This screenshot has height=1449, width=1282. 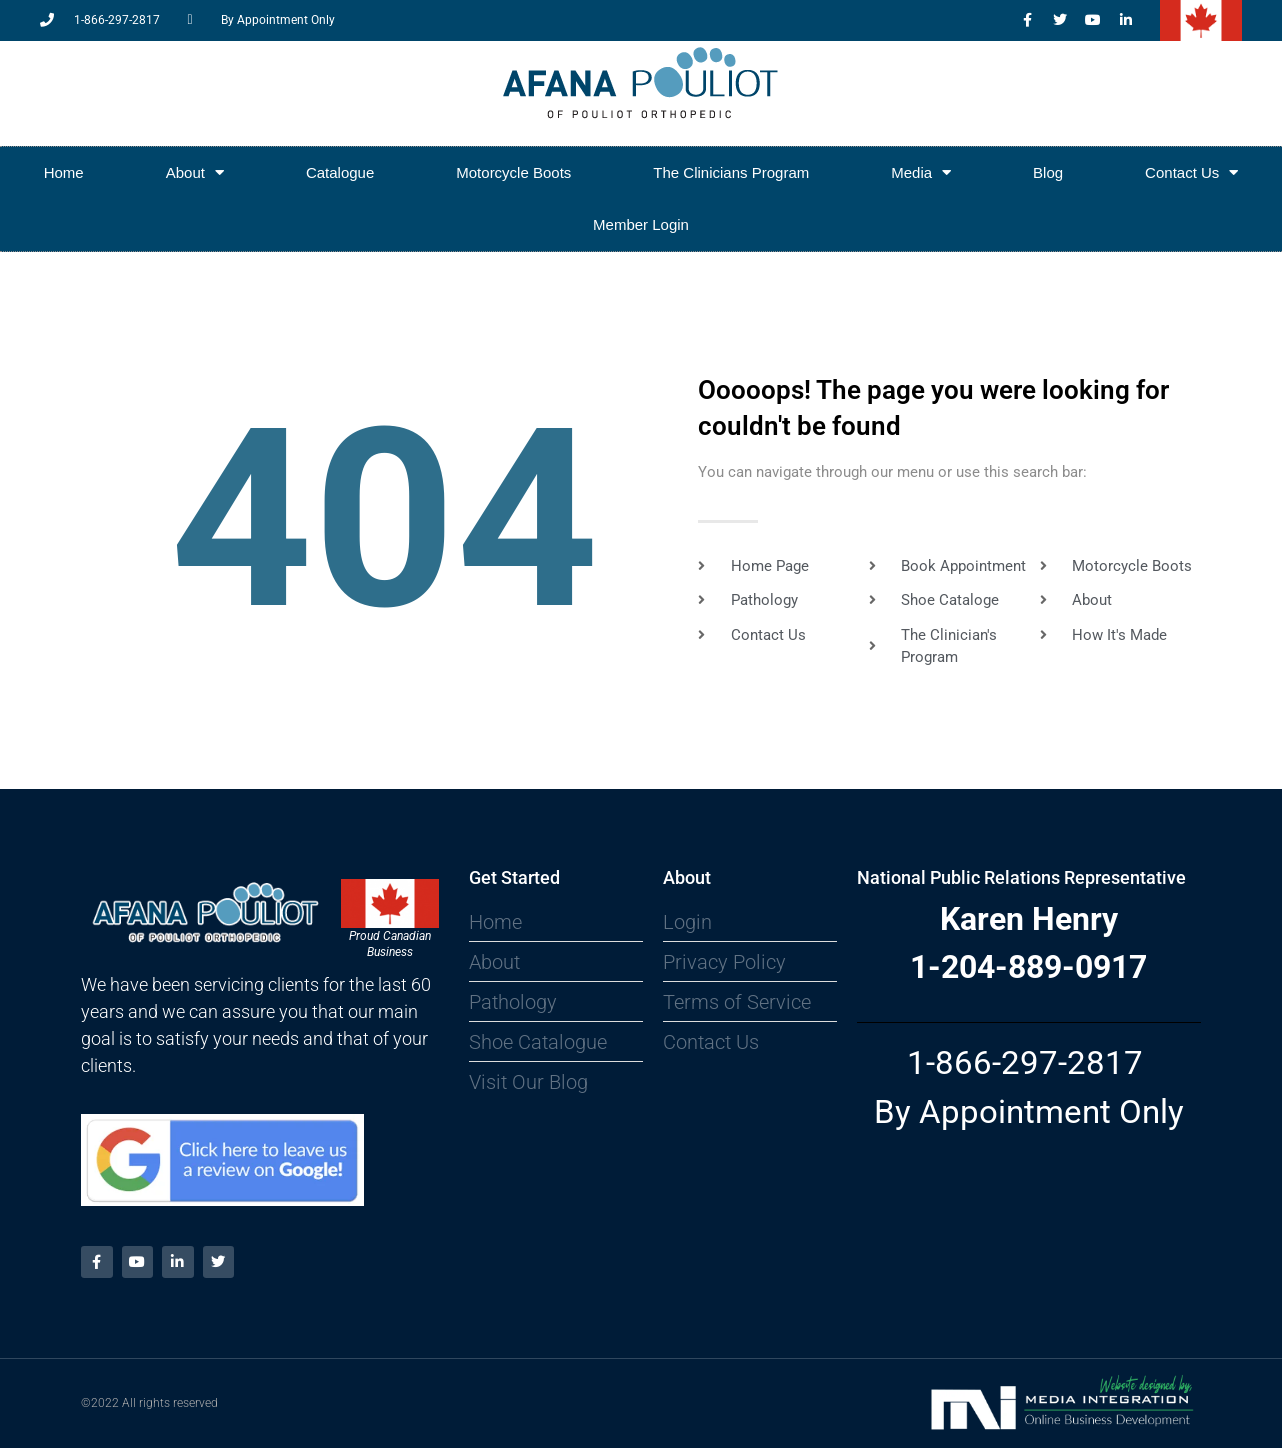 I want to click on Catalogue, so click(x=340, y=172).